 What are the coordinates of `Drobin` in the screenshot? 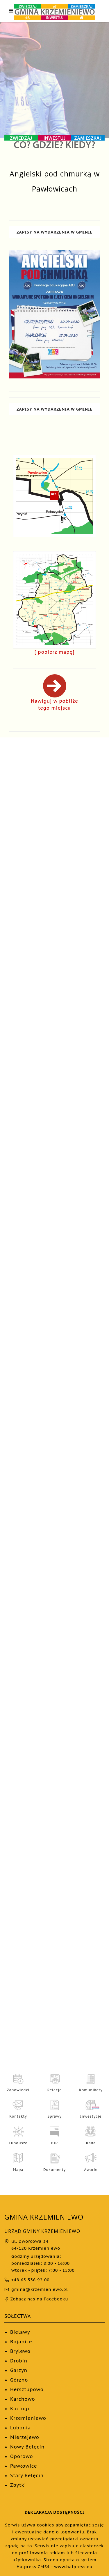 It's located at (18, 2361).